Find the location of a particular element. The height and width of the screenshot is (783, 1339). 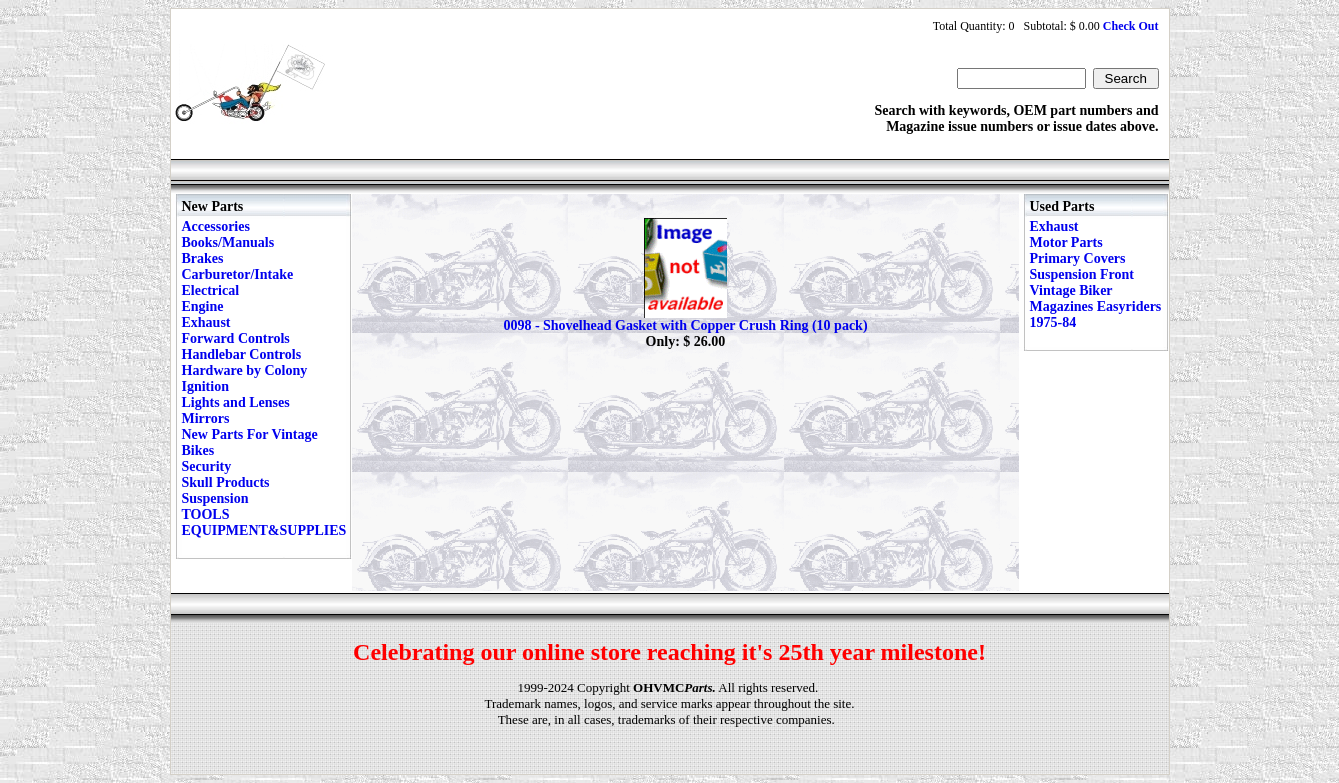

Brakes is located at coordinates (203, 258).